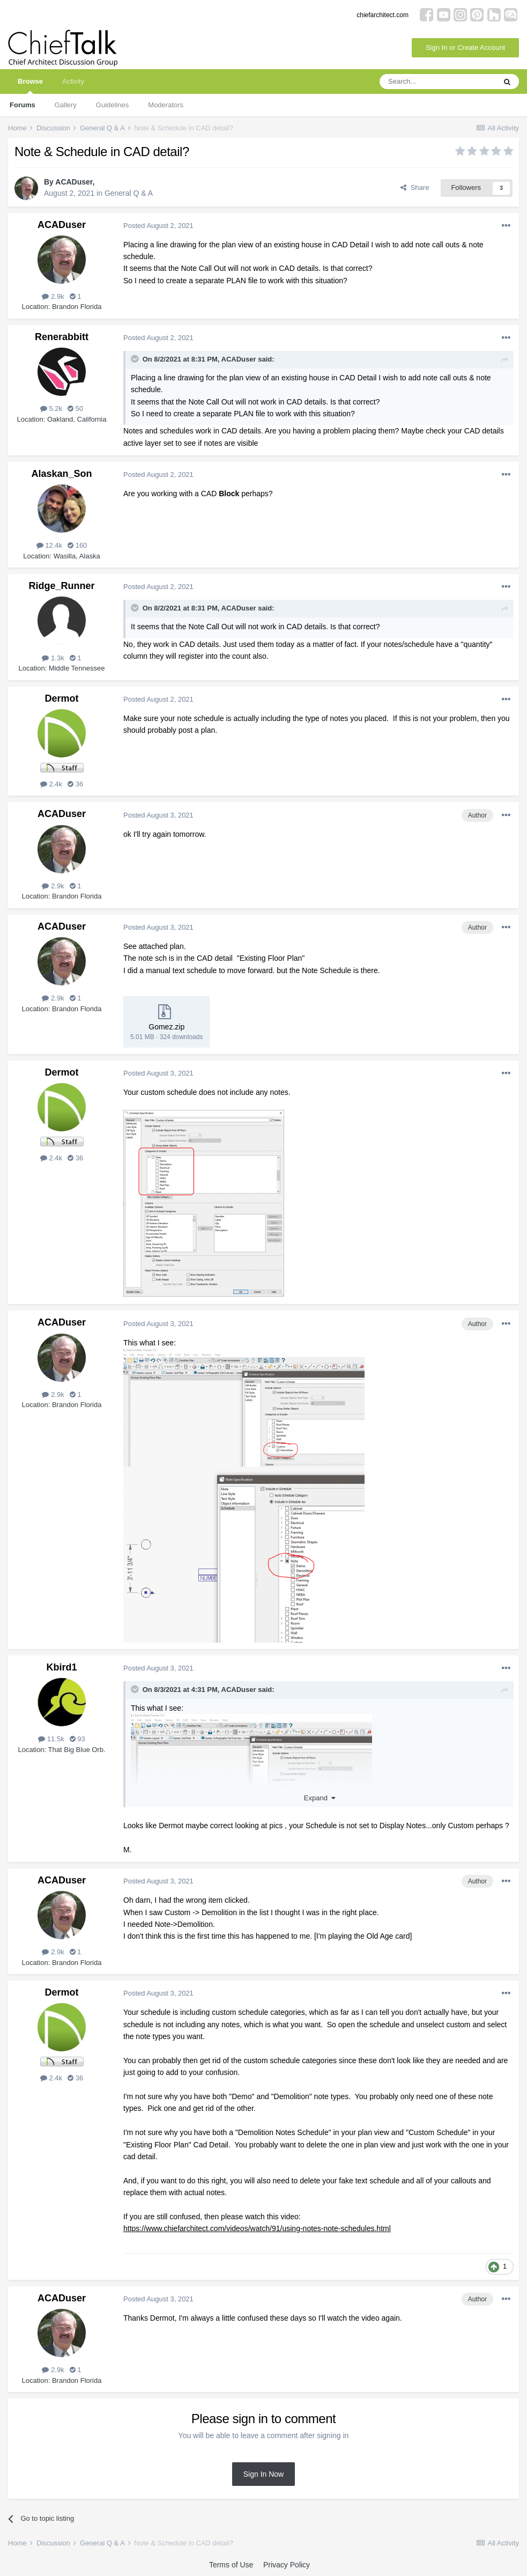 The height and width of the screenshot is (2576, 527). Describe the element at coordinates (61, 337) in the screenshot. I see `Renerabbitt` at that location.